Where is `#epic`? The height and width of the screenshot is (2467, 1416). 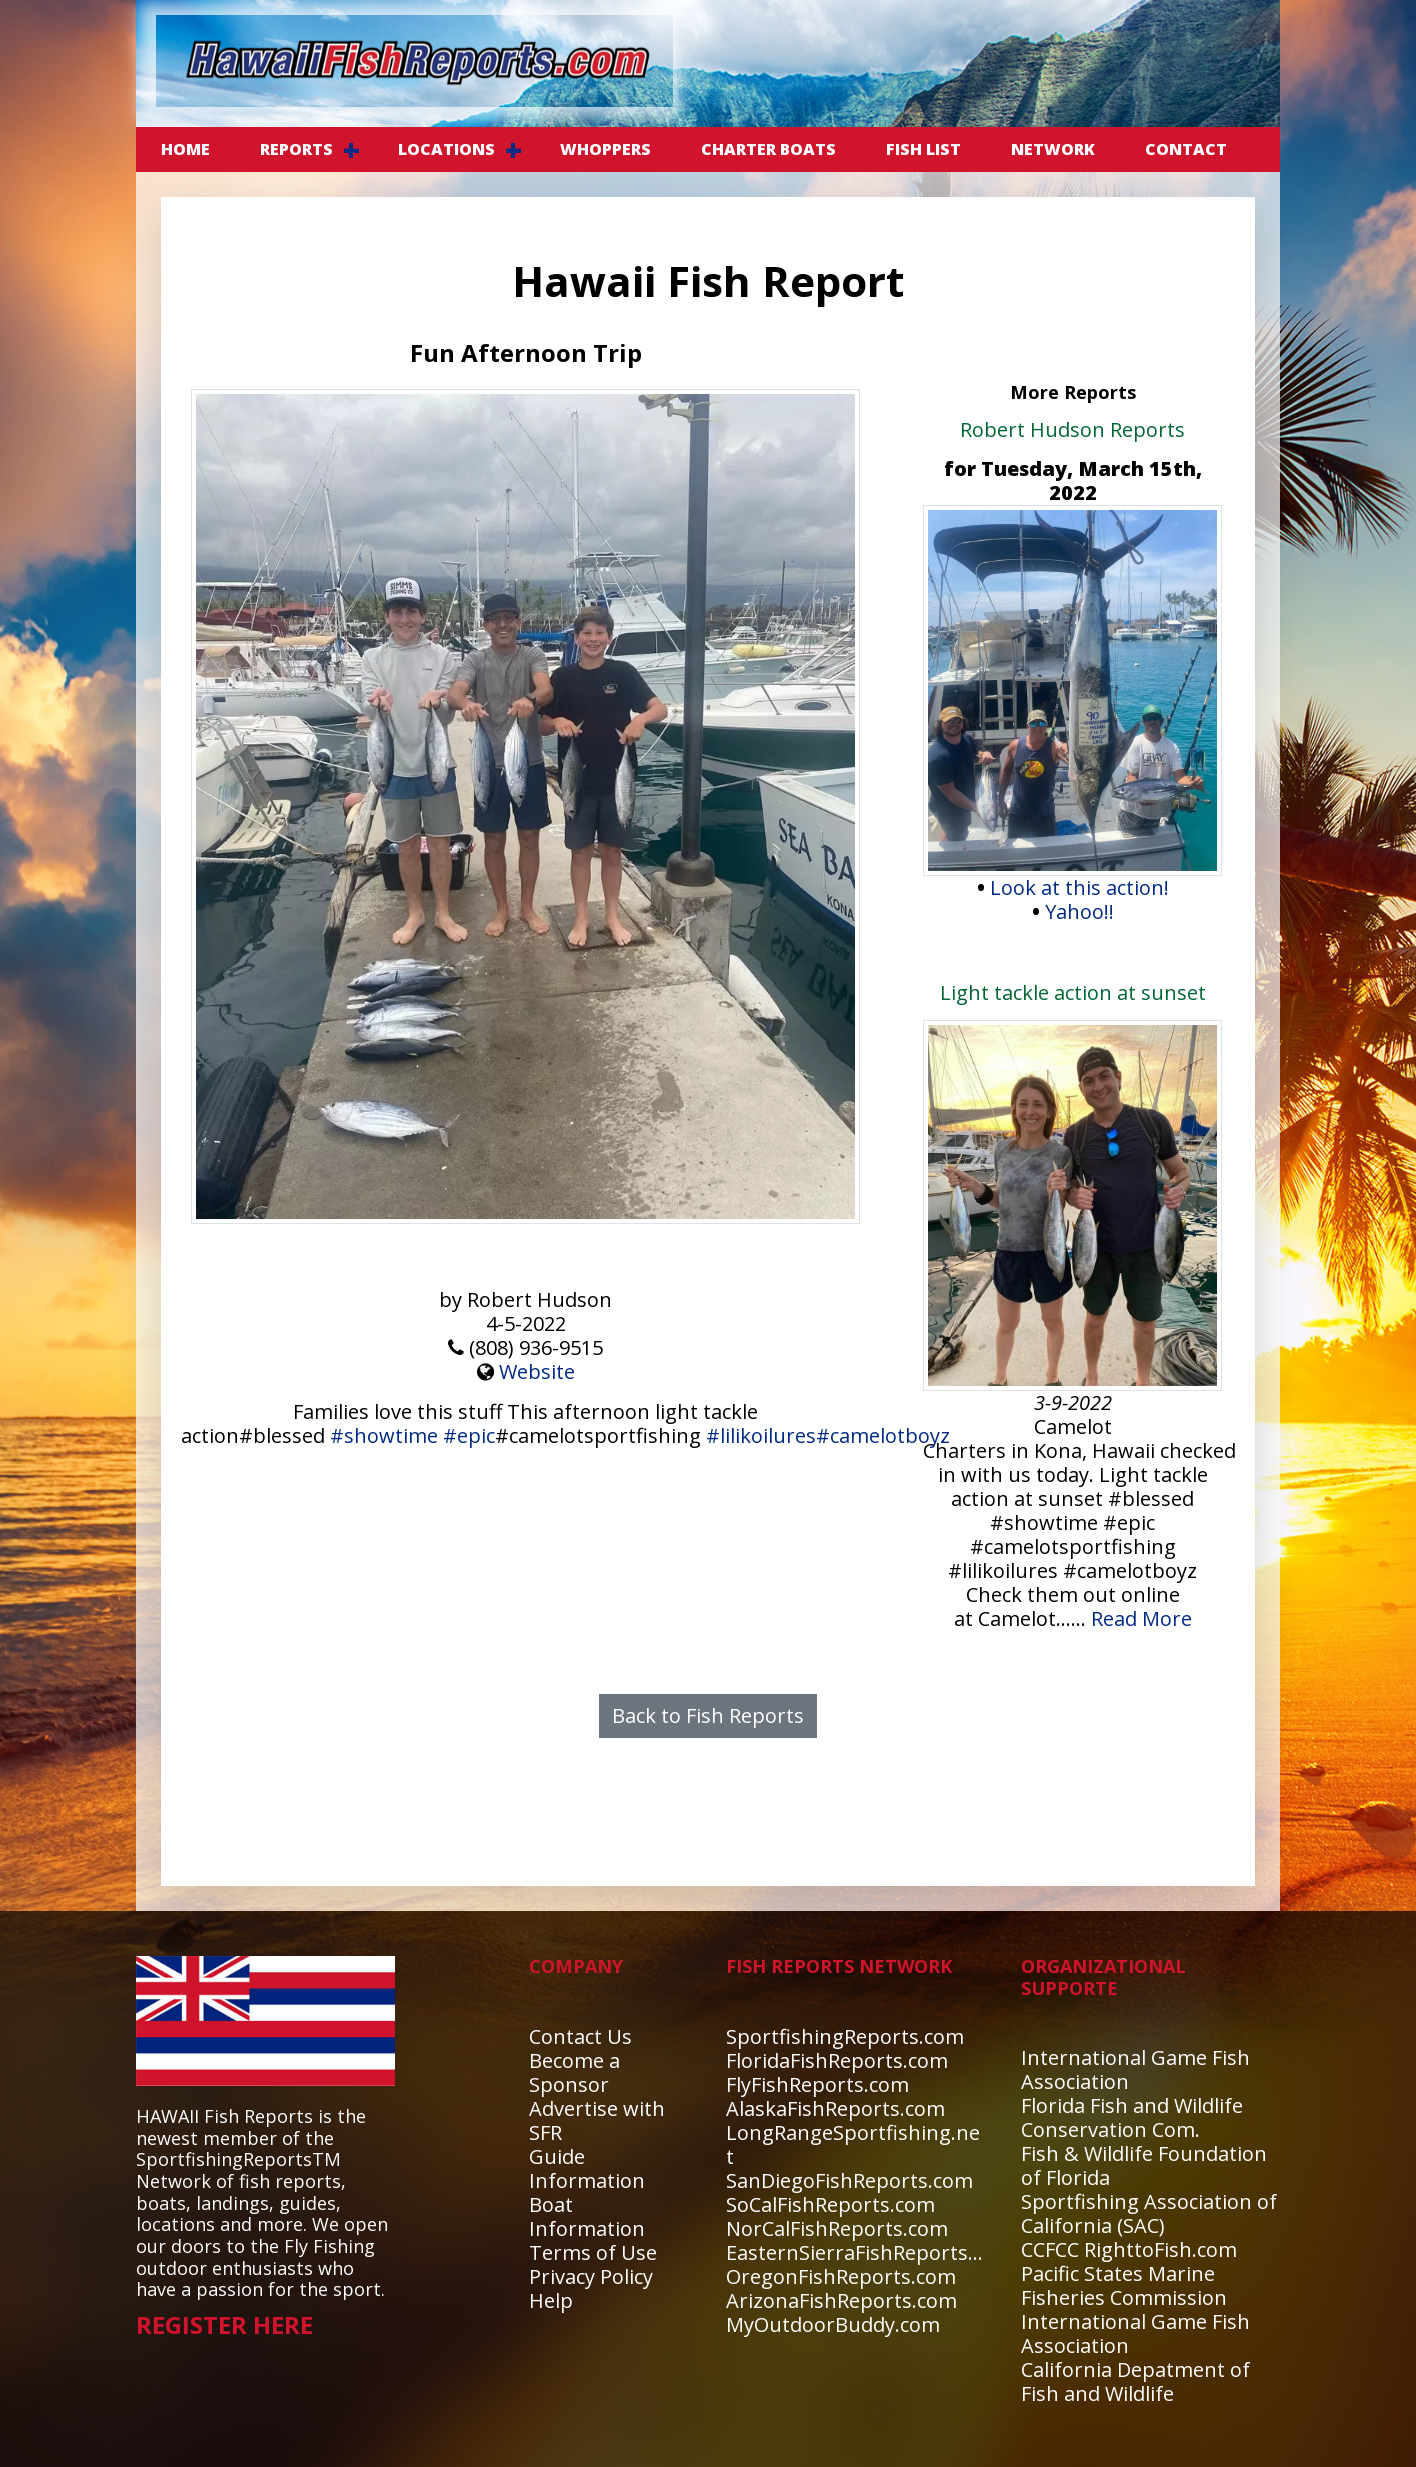 #epic is located at coordinates (469, 1435).